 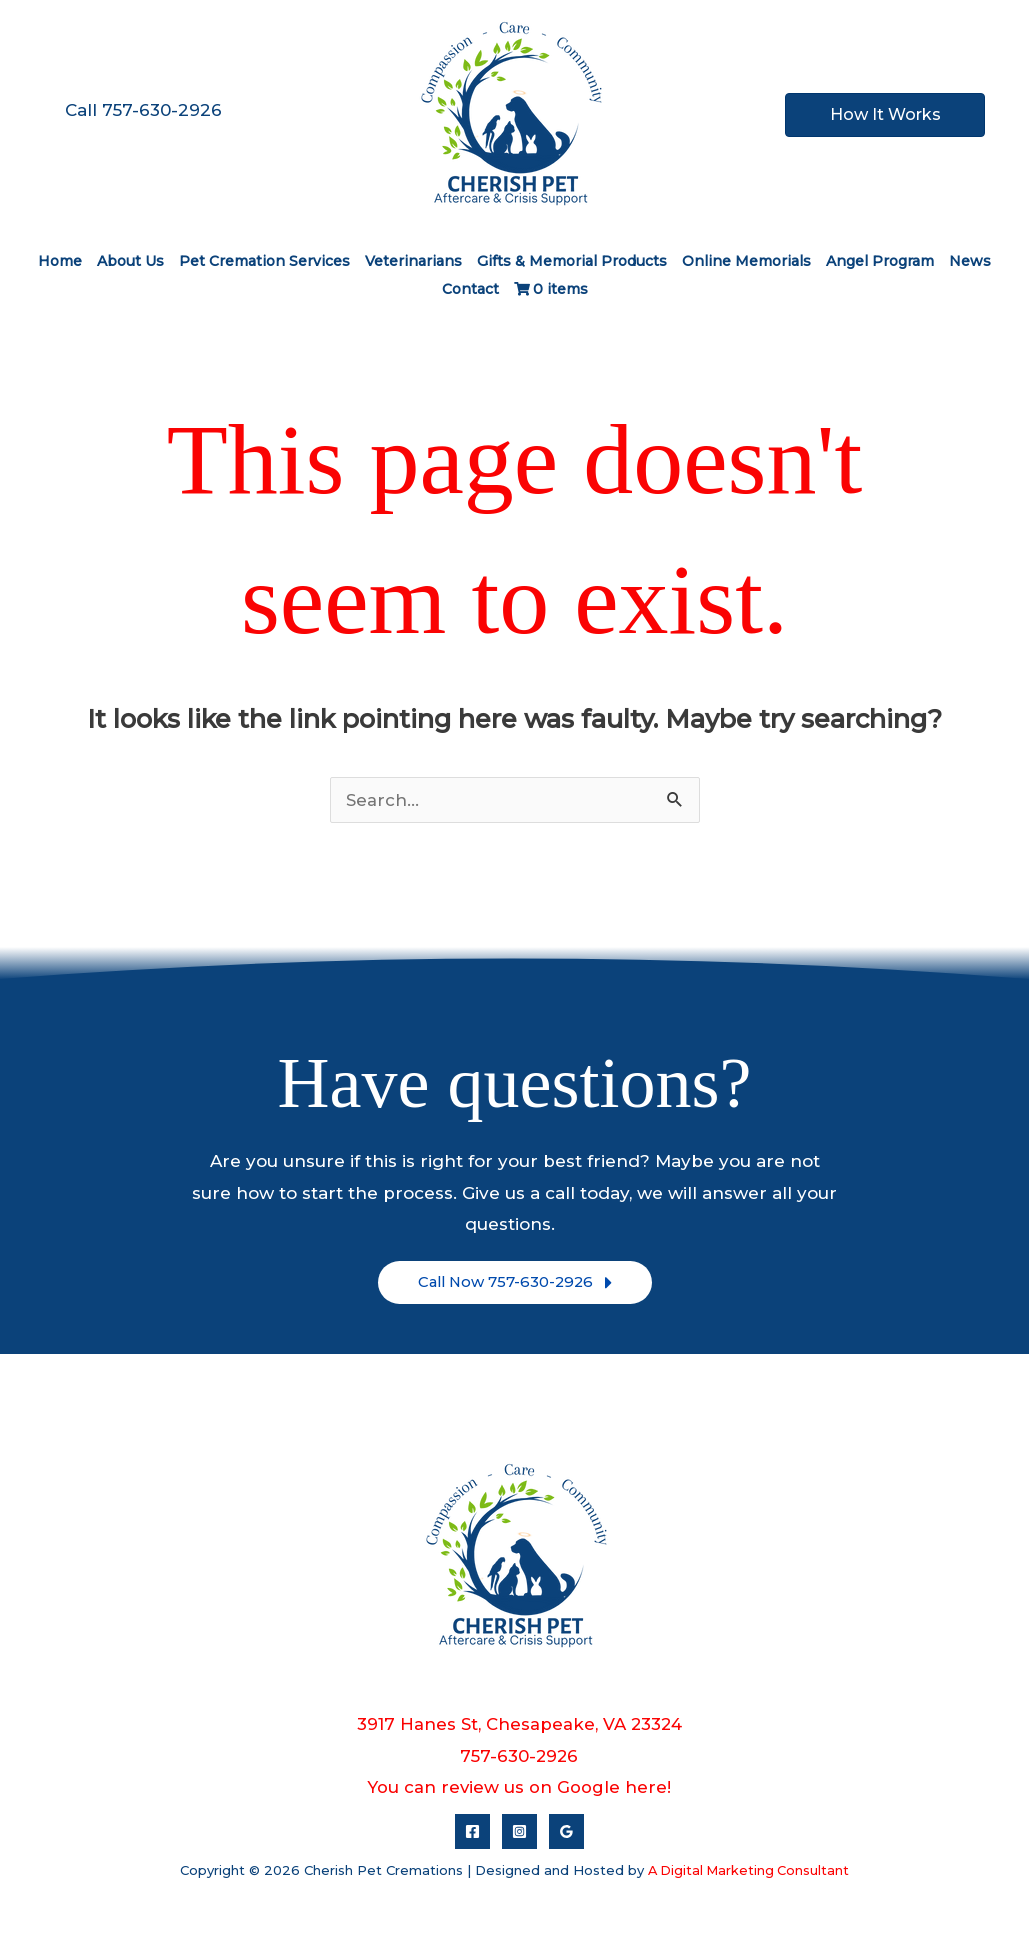 What do you see at coordinates (746, 261) in the screenshot?
I see `Online Memorials` at bounding box center [746, 261].